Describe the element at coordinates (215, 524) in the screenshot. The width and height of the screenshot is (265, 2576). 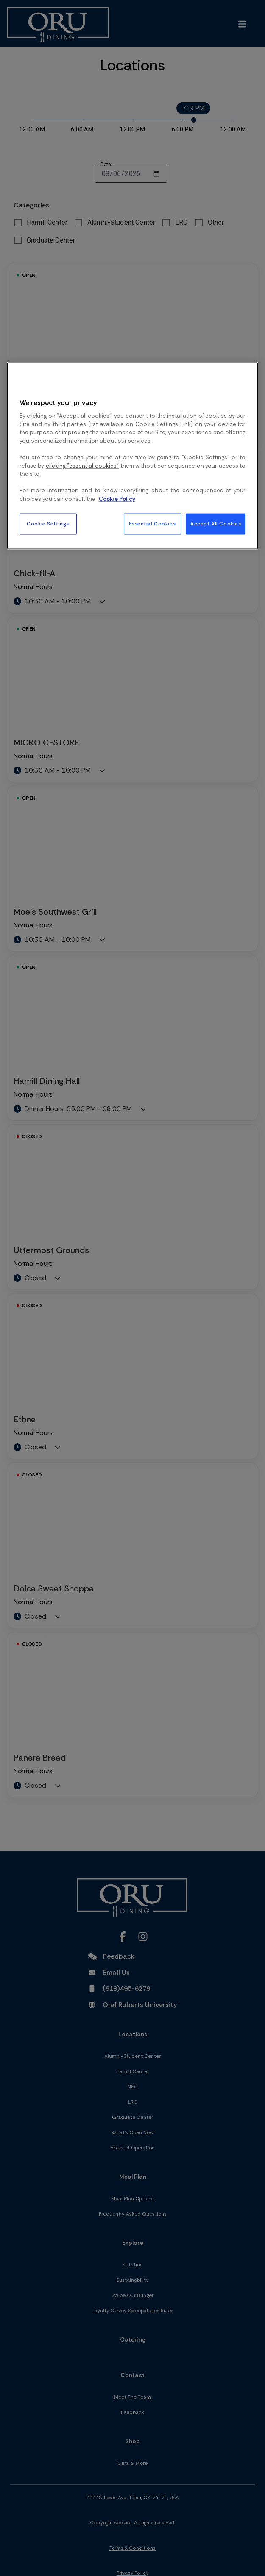
I see `Accept All Cookies` at that location.